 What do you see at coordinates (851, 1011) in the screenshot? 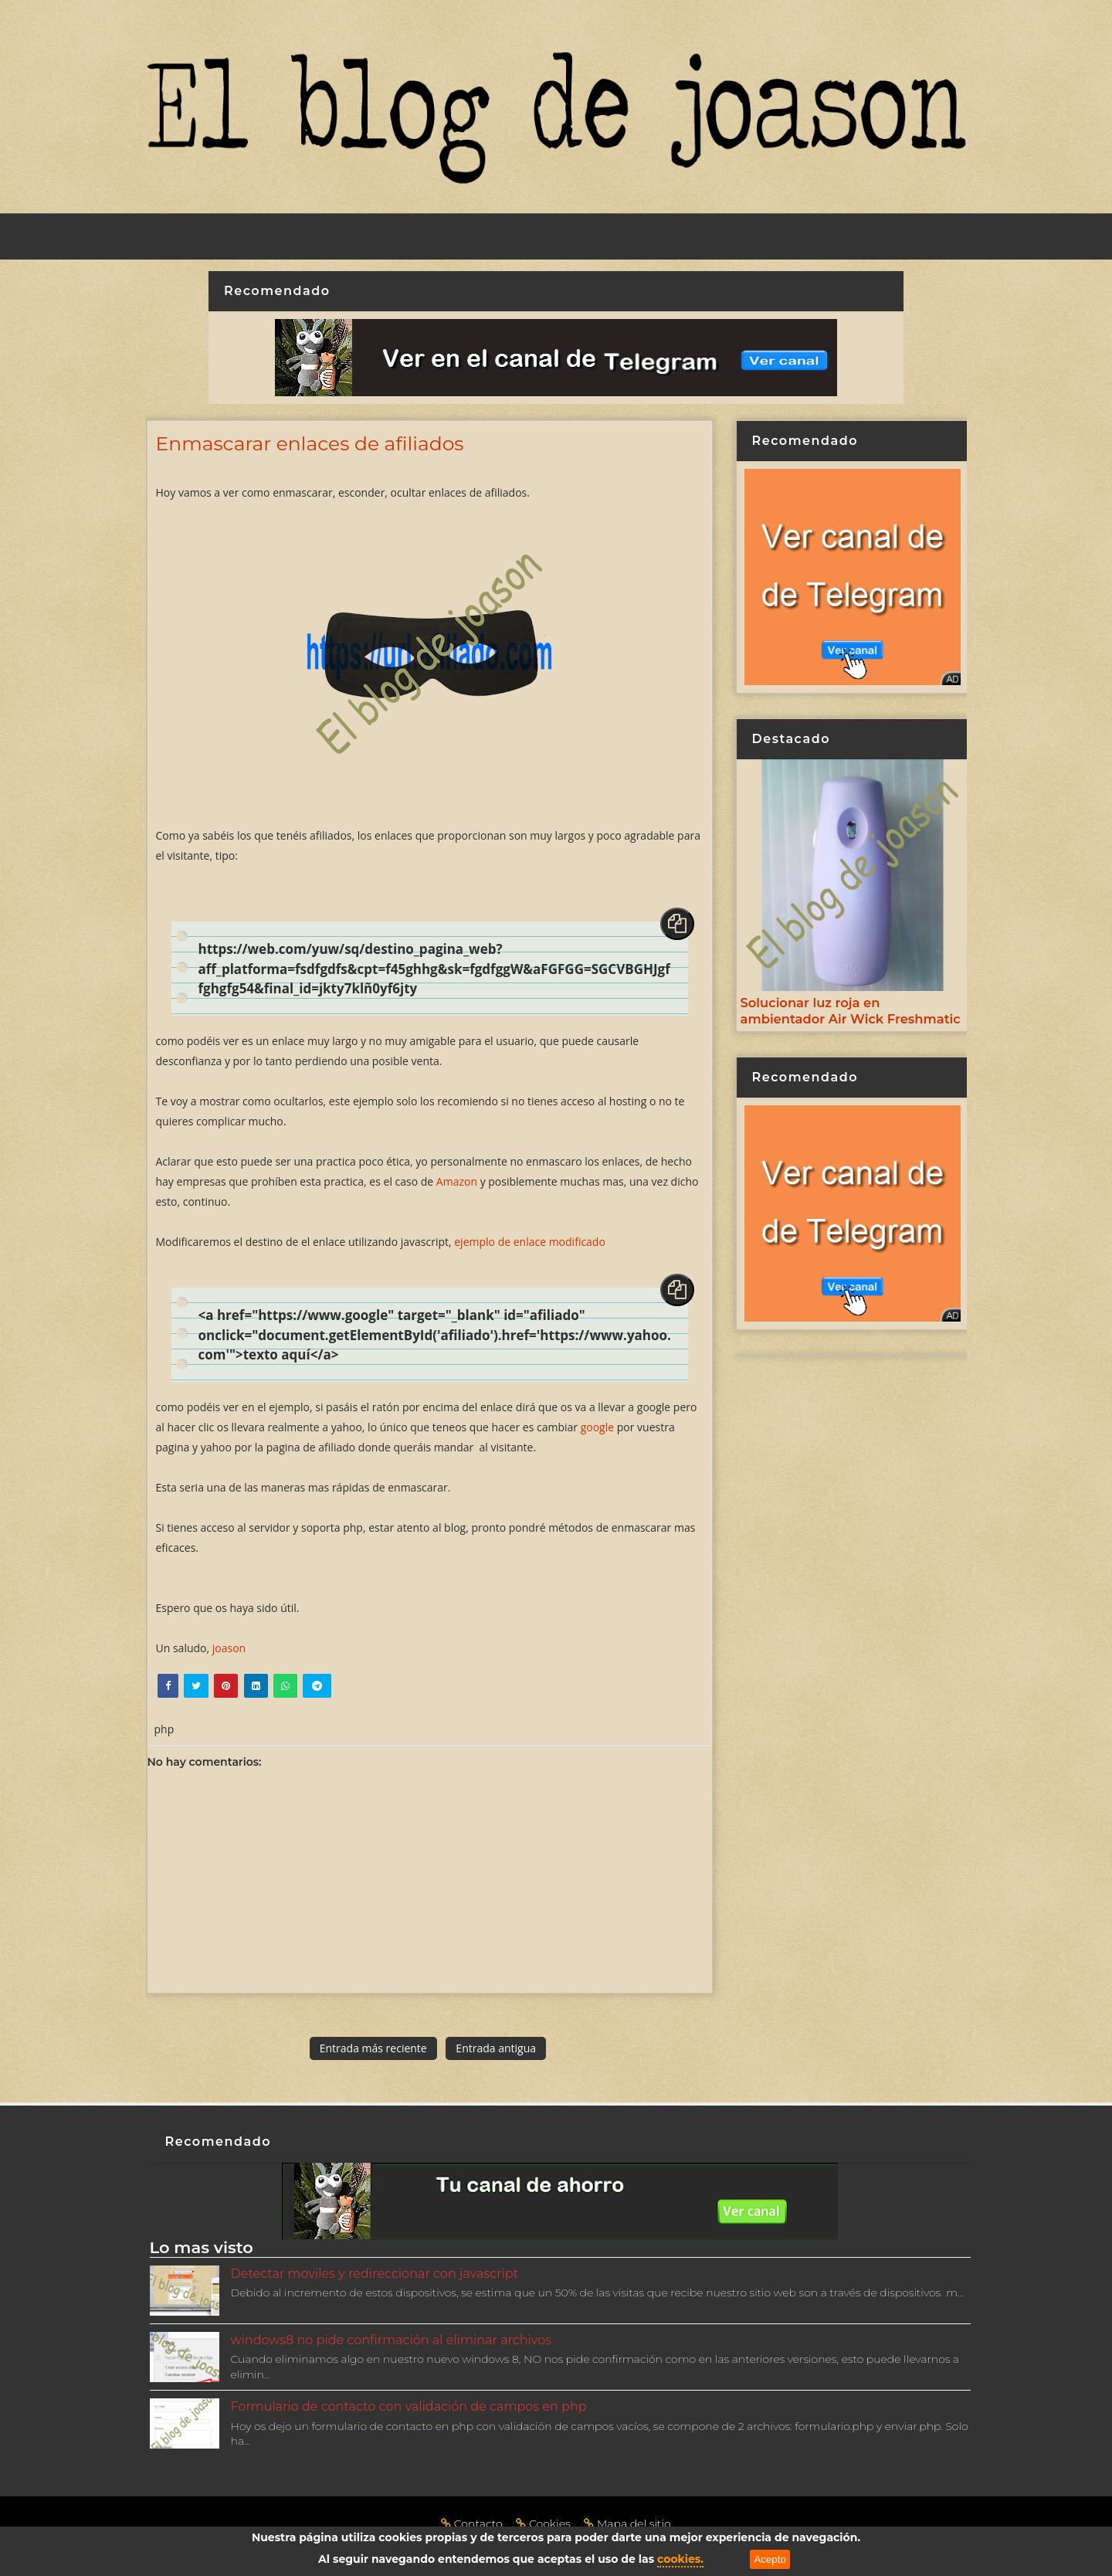
I see `Solucionar luz roja en ambientador Air Wick Freshmatic` at bounding box center [851, 1011].